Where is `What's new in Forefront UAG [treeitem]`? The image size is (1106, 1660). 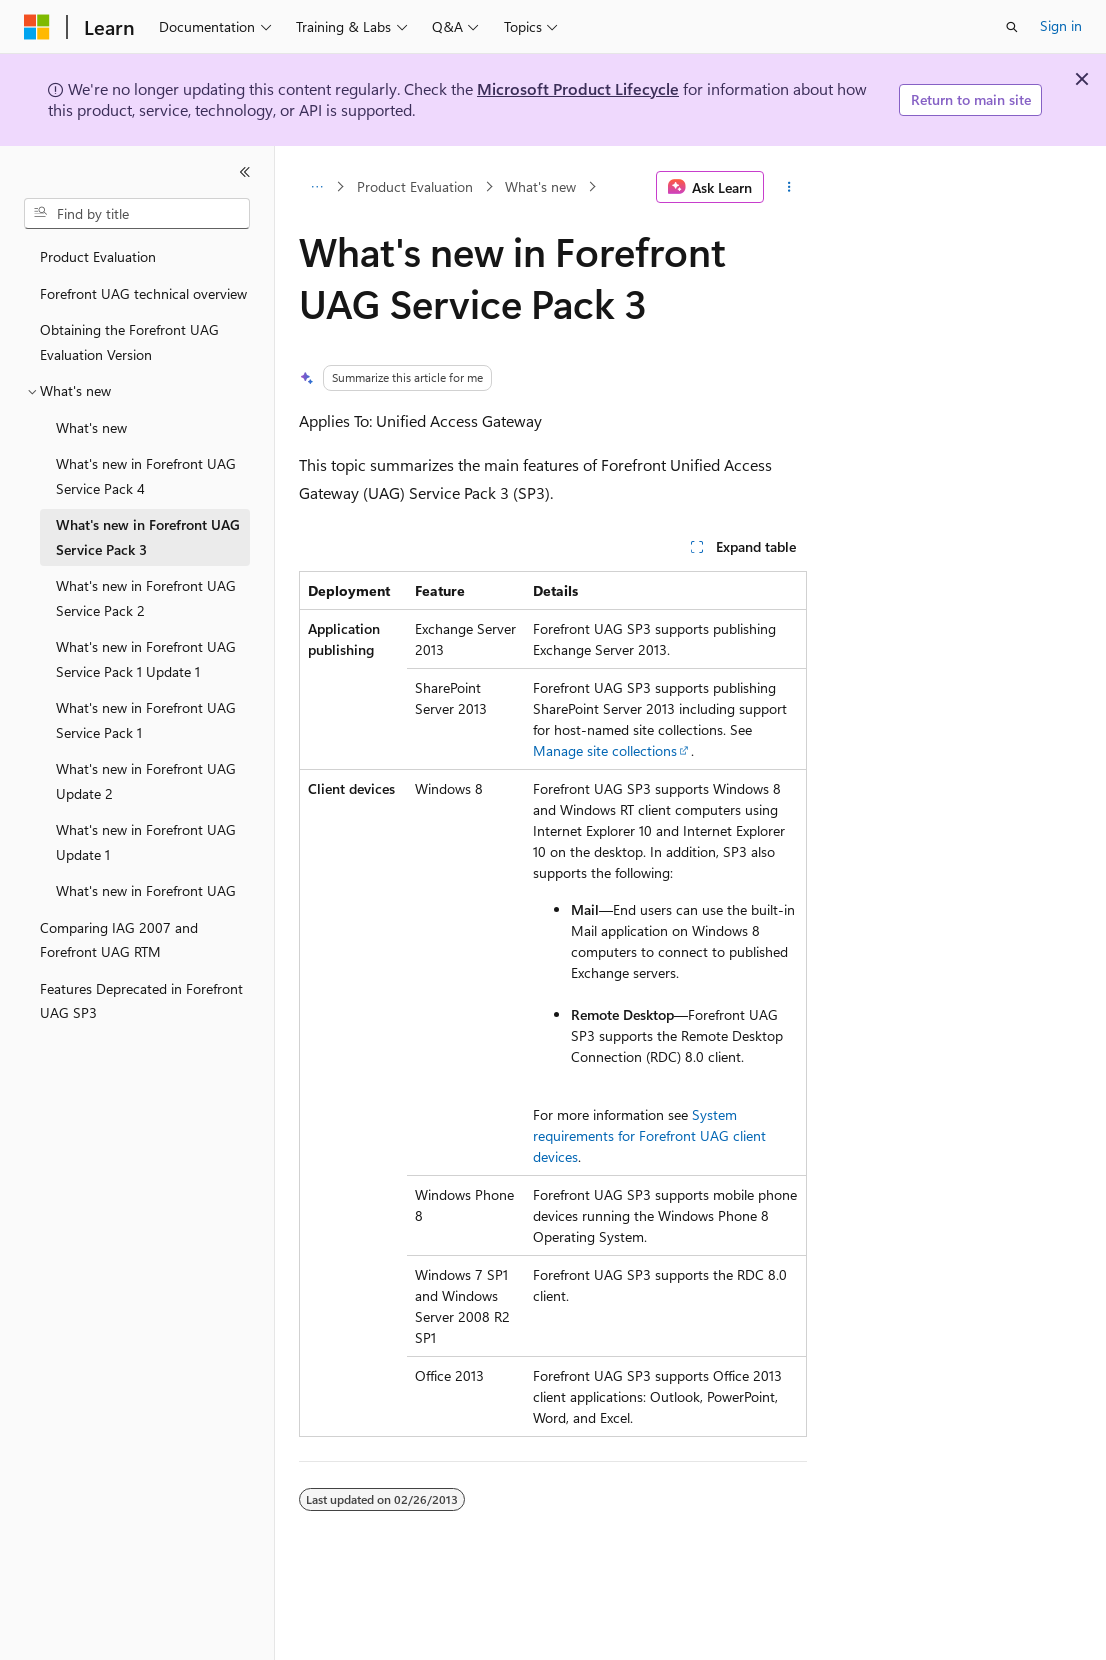 What's new in Forefront UAG [treeitem] is located at coordinates (146, 890).